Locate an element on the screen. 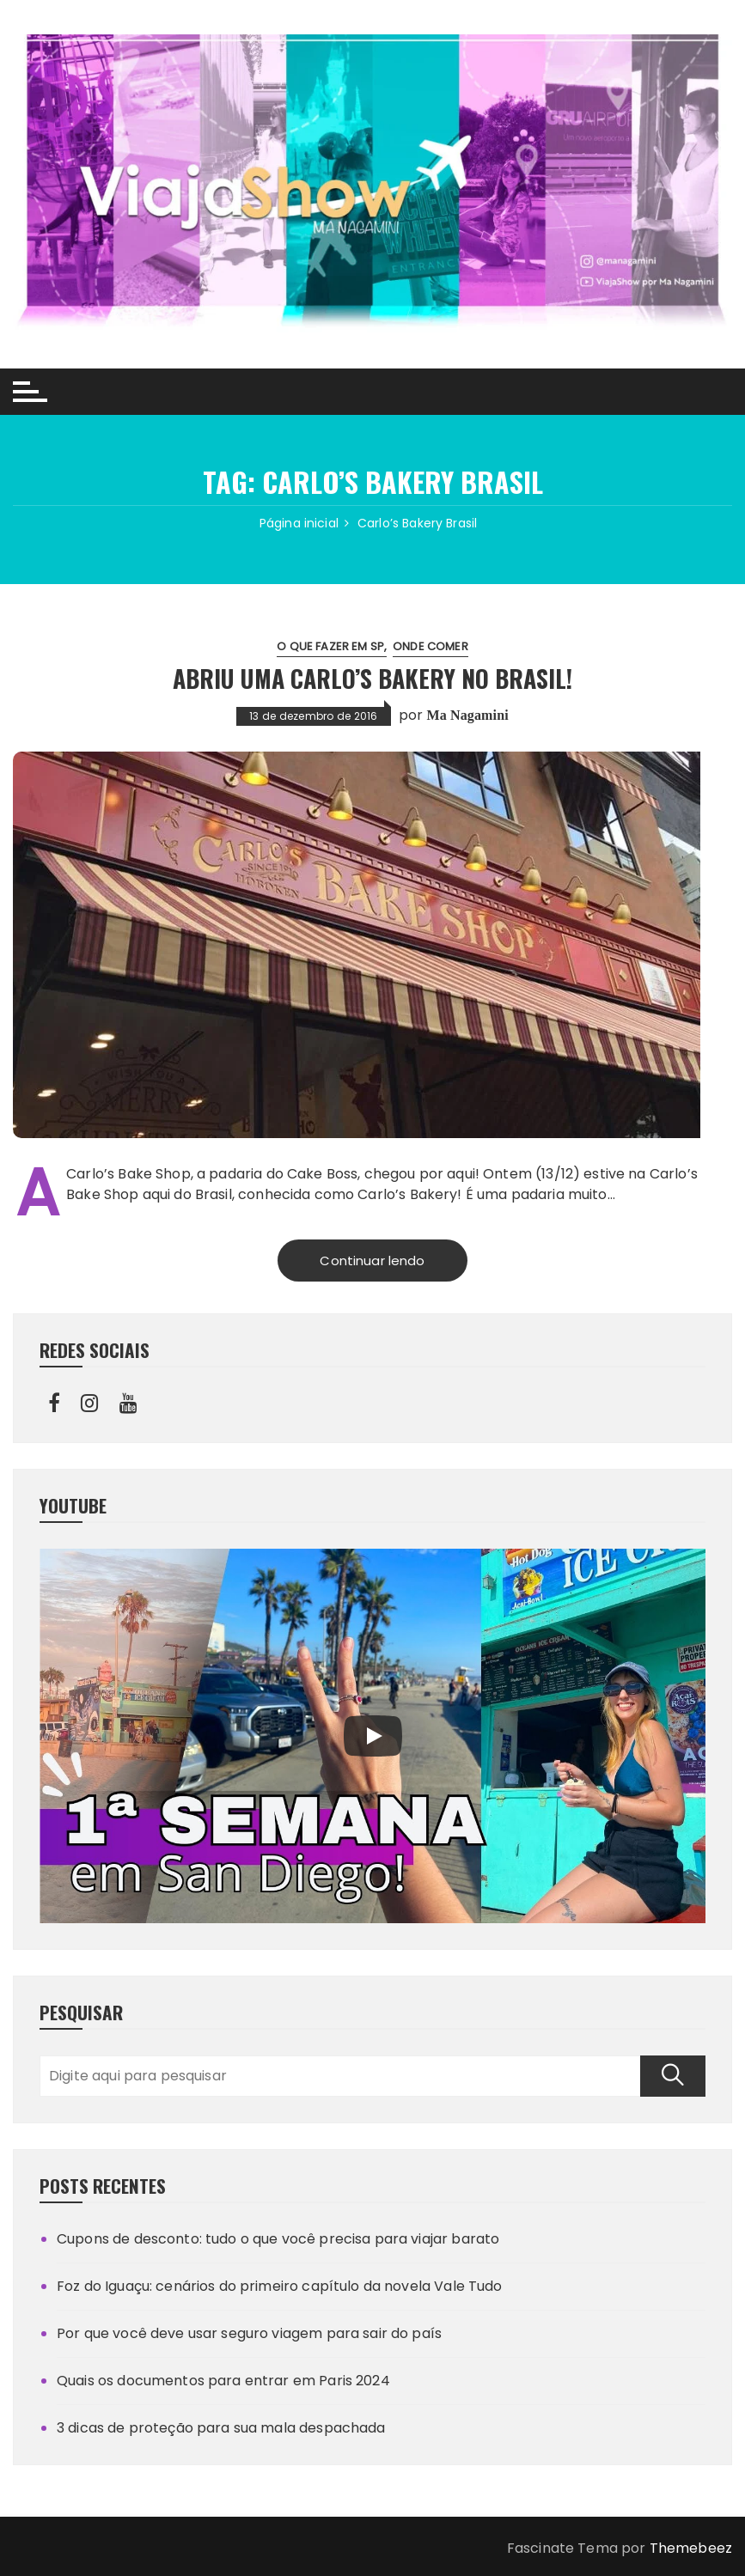 This screenshot has width=745, height=2576. Ma Nagamini is located at coordinates (467, 715).